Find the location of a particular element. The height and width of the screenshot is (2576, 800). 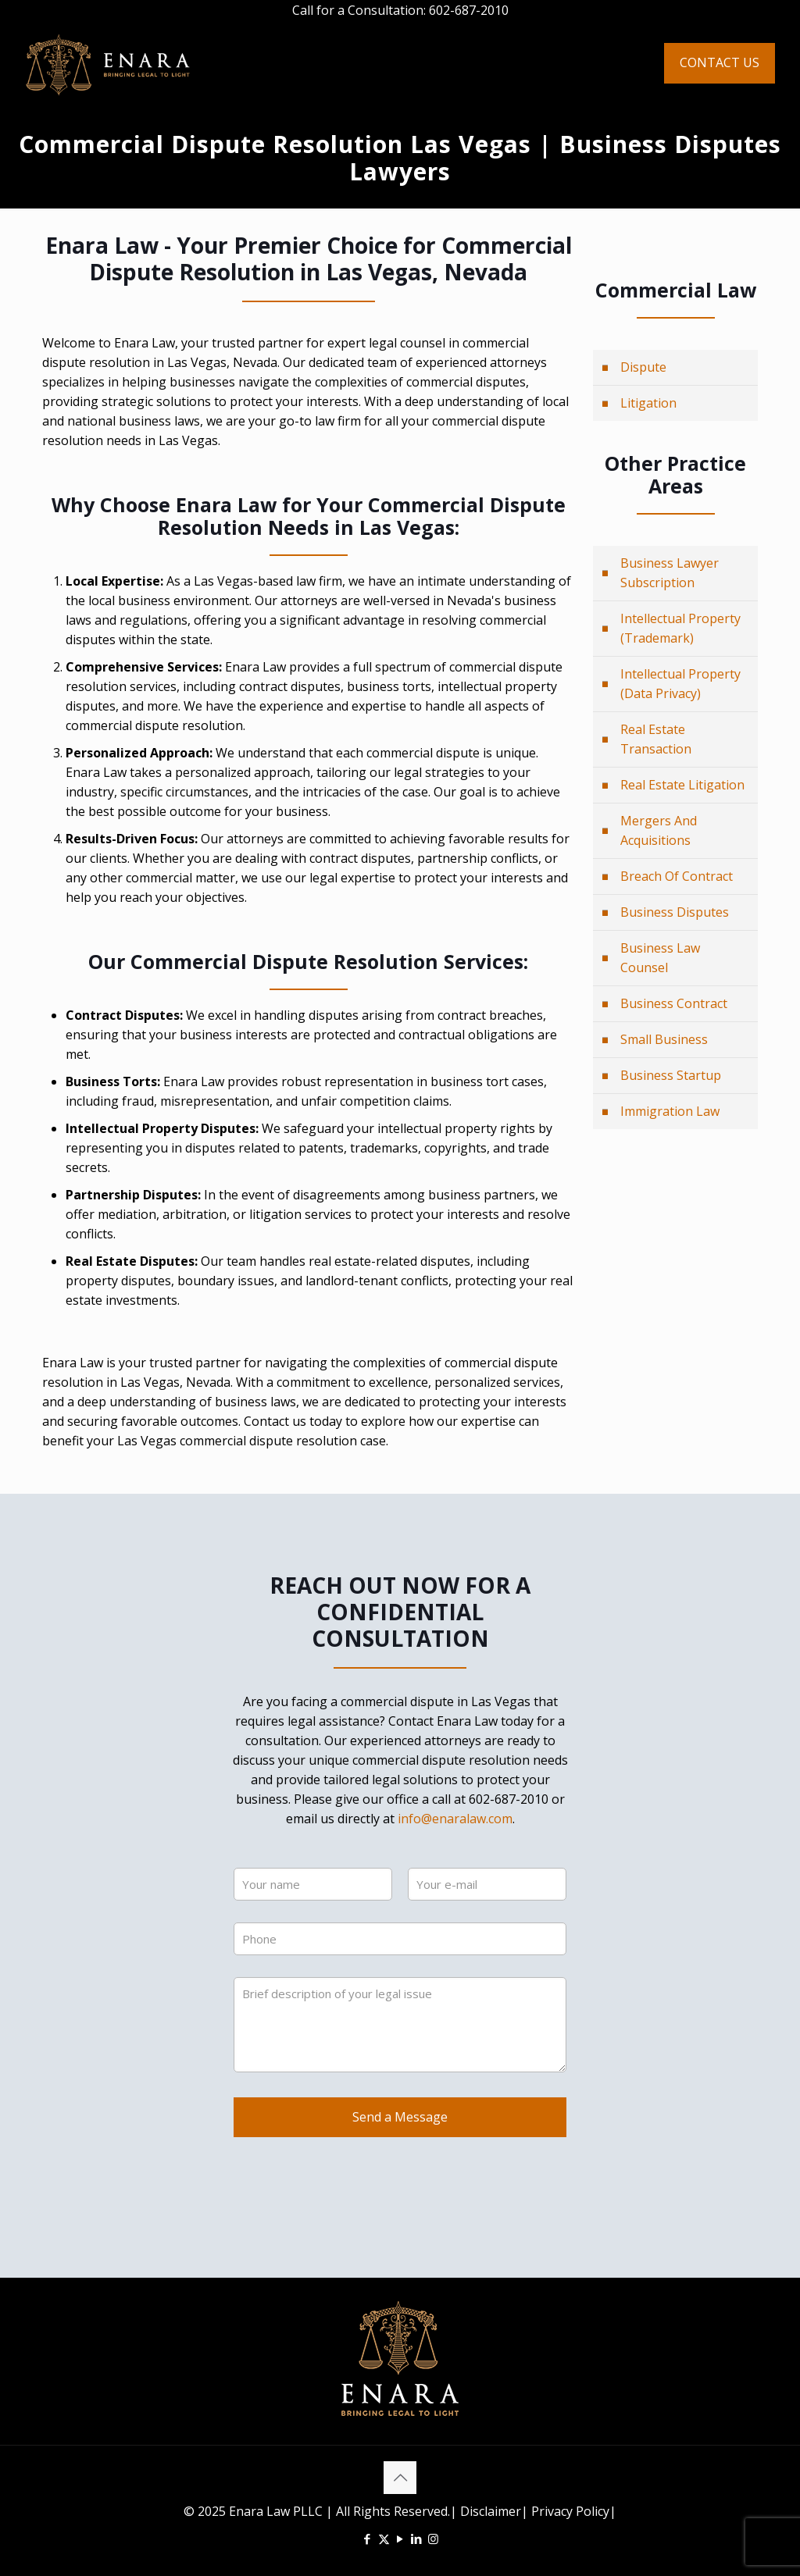

CONTACT US is located at coordinates (719, 62).